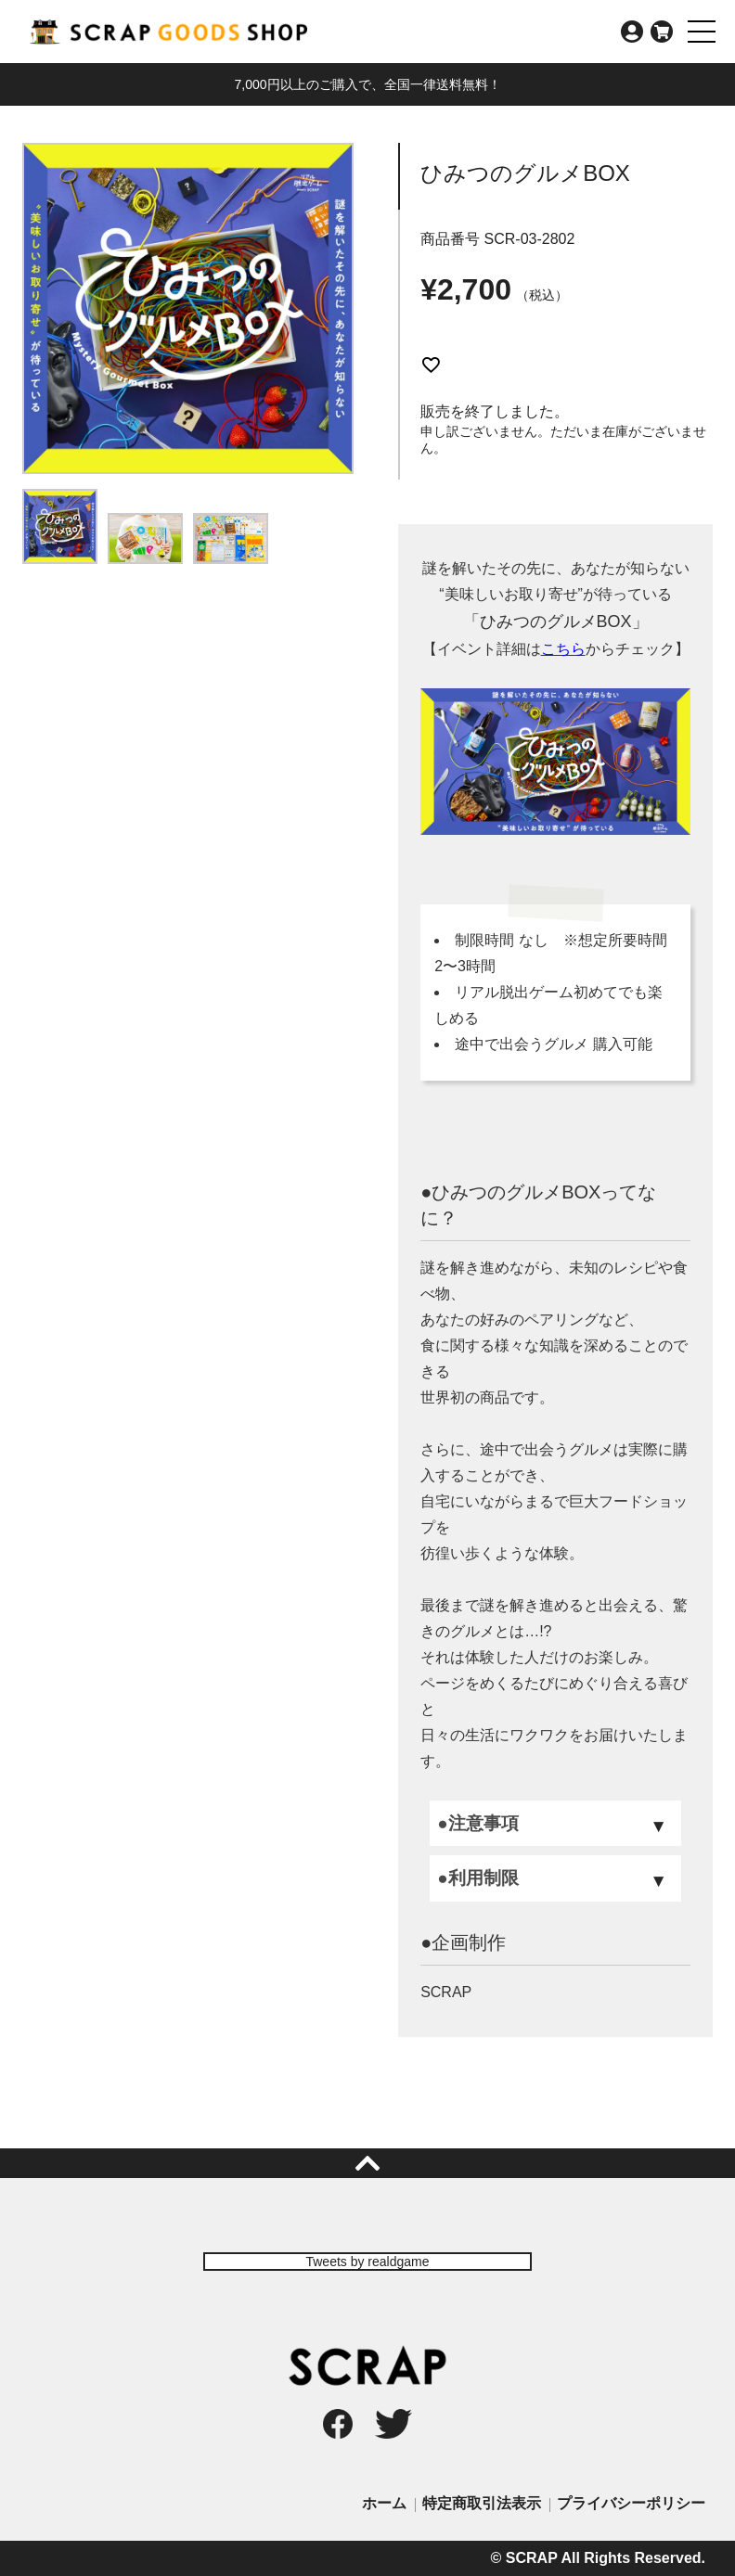  I want to click on ●注意事項, so click(477, 1823).